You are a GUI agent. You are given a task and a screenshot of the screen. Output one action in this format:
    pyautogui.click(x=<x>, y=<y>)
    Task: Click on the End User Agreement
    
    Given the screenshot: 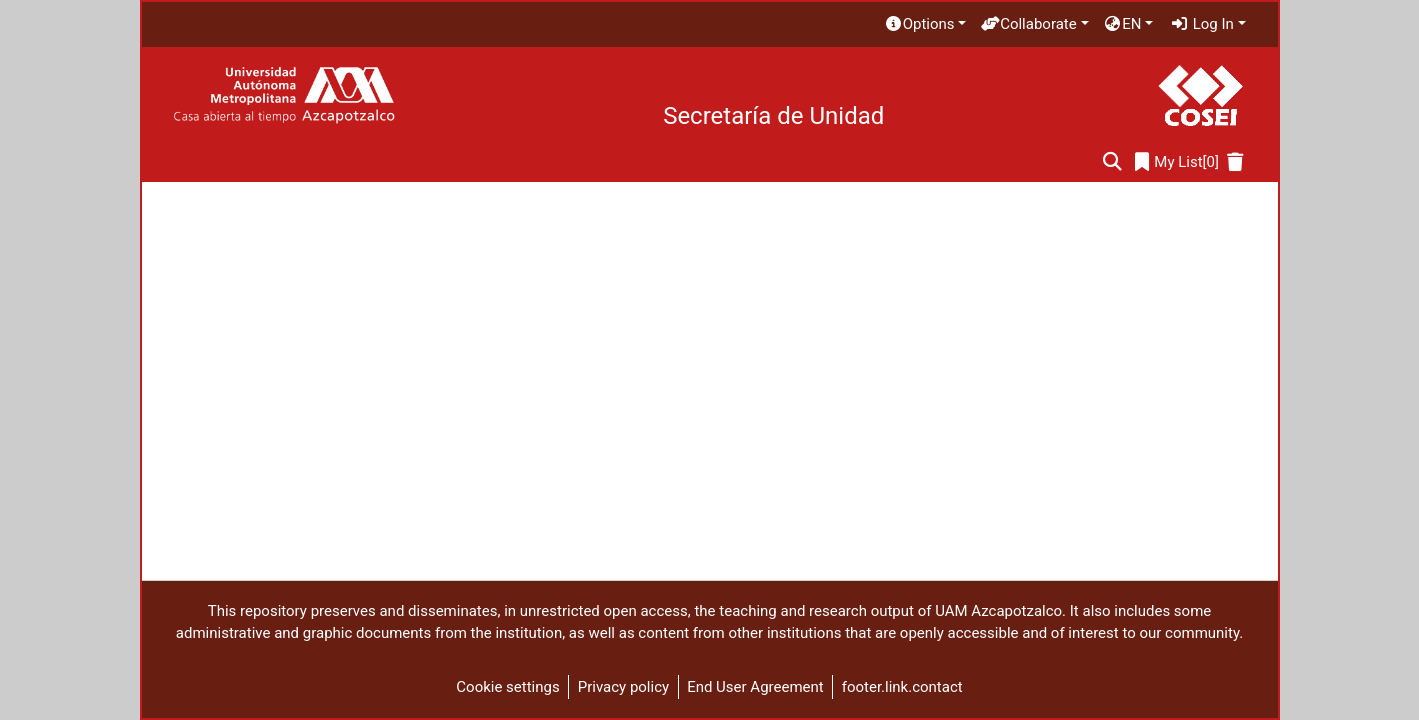 What is the action you would take?
    pyautogui.click(x=755, y=687)
    